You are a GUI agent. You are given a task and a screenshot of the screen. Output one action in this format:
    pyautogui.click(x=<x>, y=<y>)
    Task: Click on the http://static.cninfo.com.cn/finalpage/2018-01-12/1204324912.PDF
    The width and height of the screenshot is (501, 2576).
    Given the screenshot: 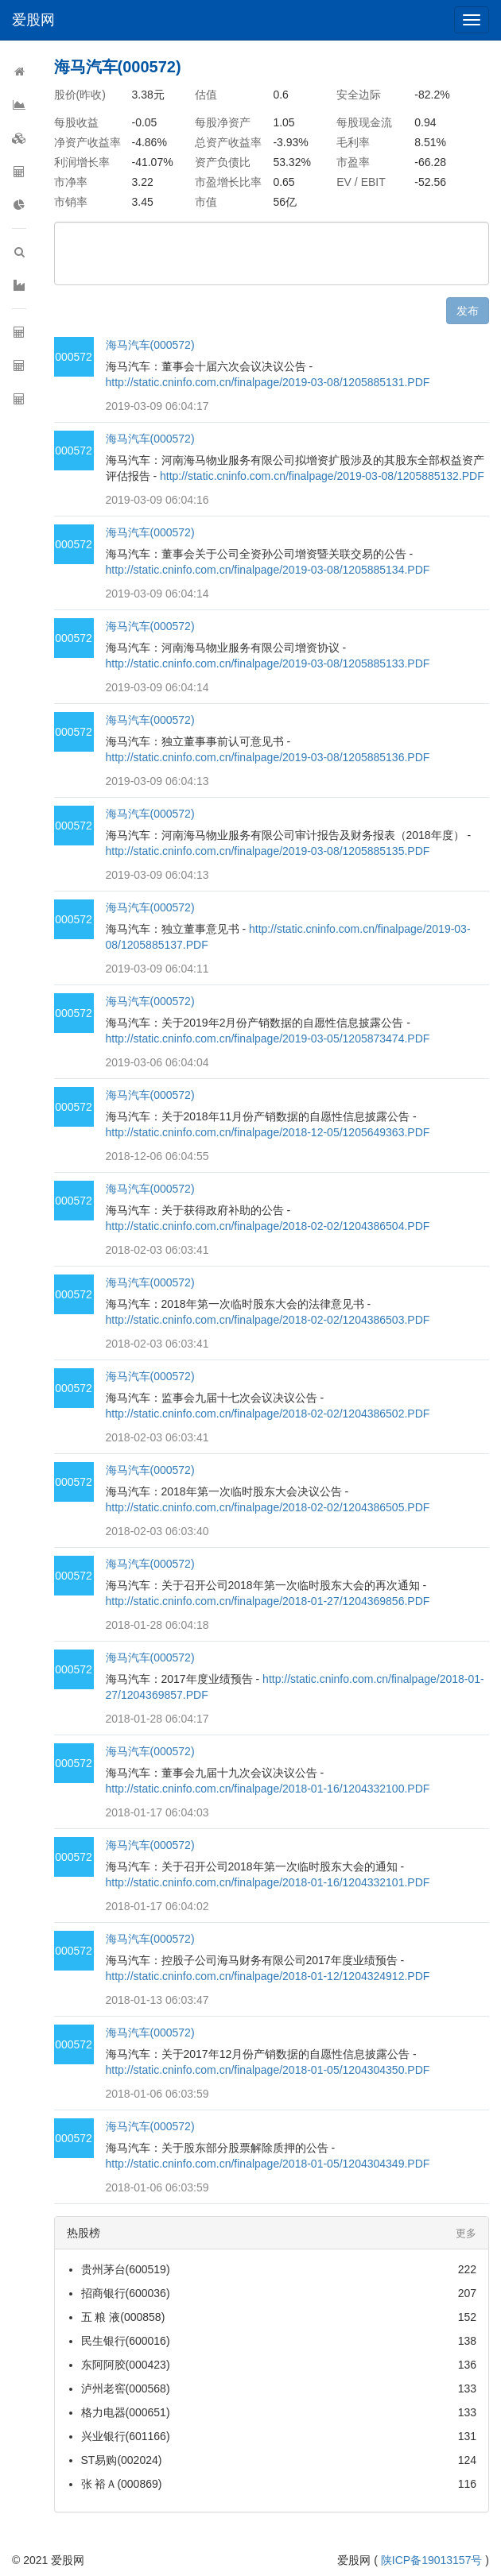 What is the action you would take?
    pyautogui.click(x=268, y=1976)
    